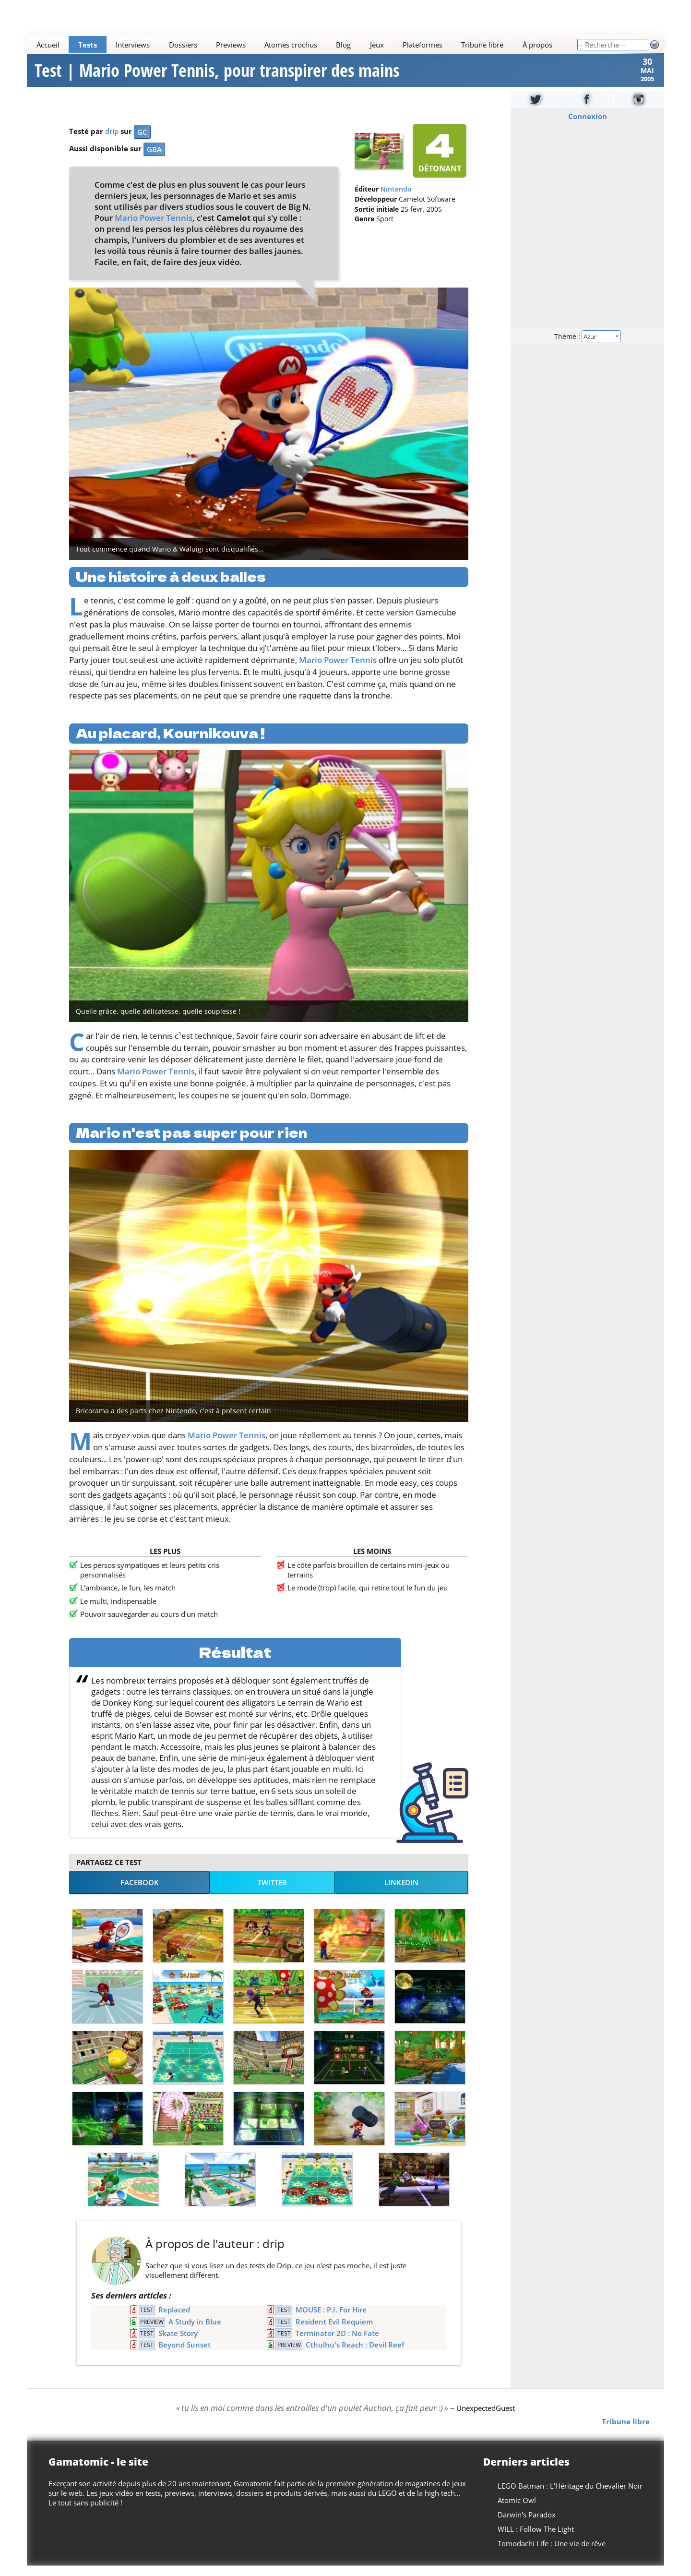 The image size is (691, 2576). What do you see at coordinates (587, 346) in the screenshot?
I see `Thème :` at bounding box center [587, 346].